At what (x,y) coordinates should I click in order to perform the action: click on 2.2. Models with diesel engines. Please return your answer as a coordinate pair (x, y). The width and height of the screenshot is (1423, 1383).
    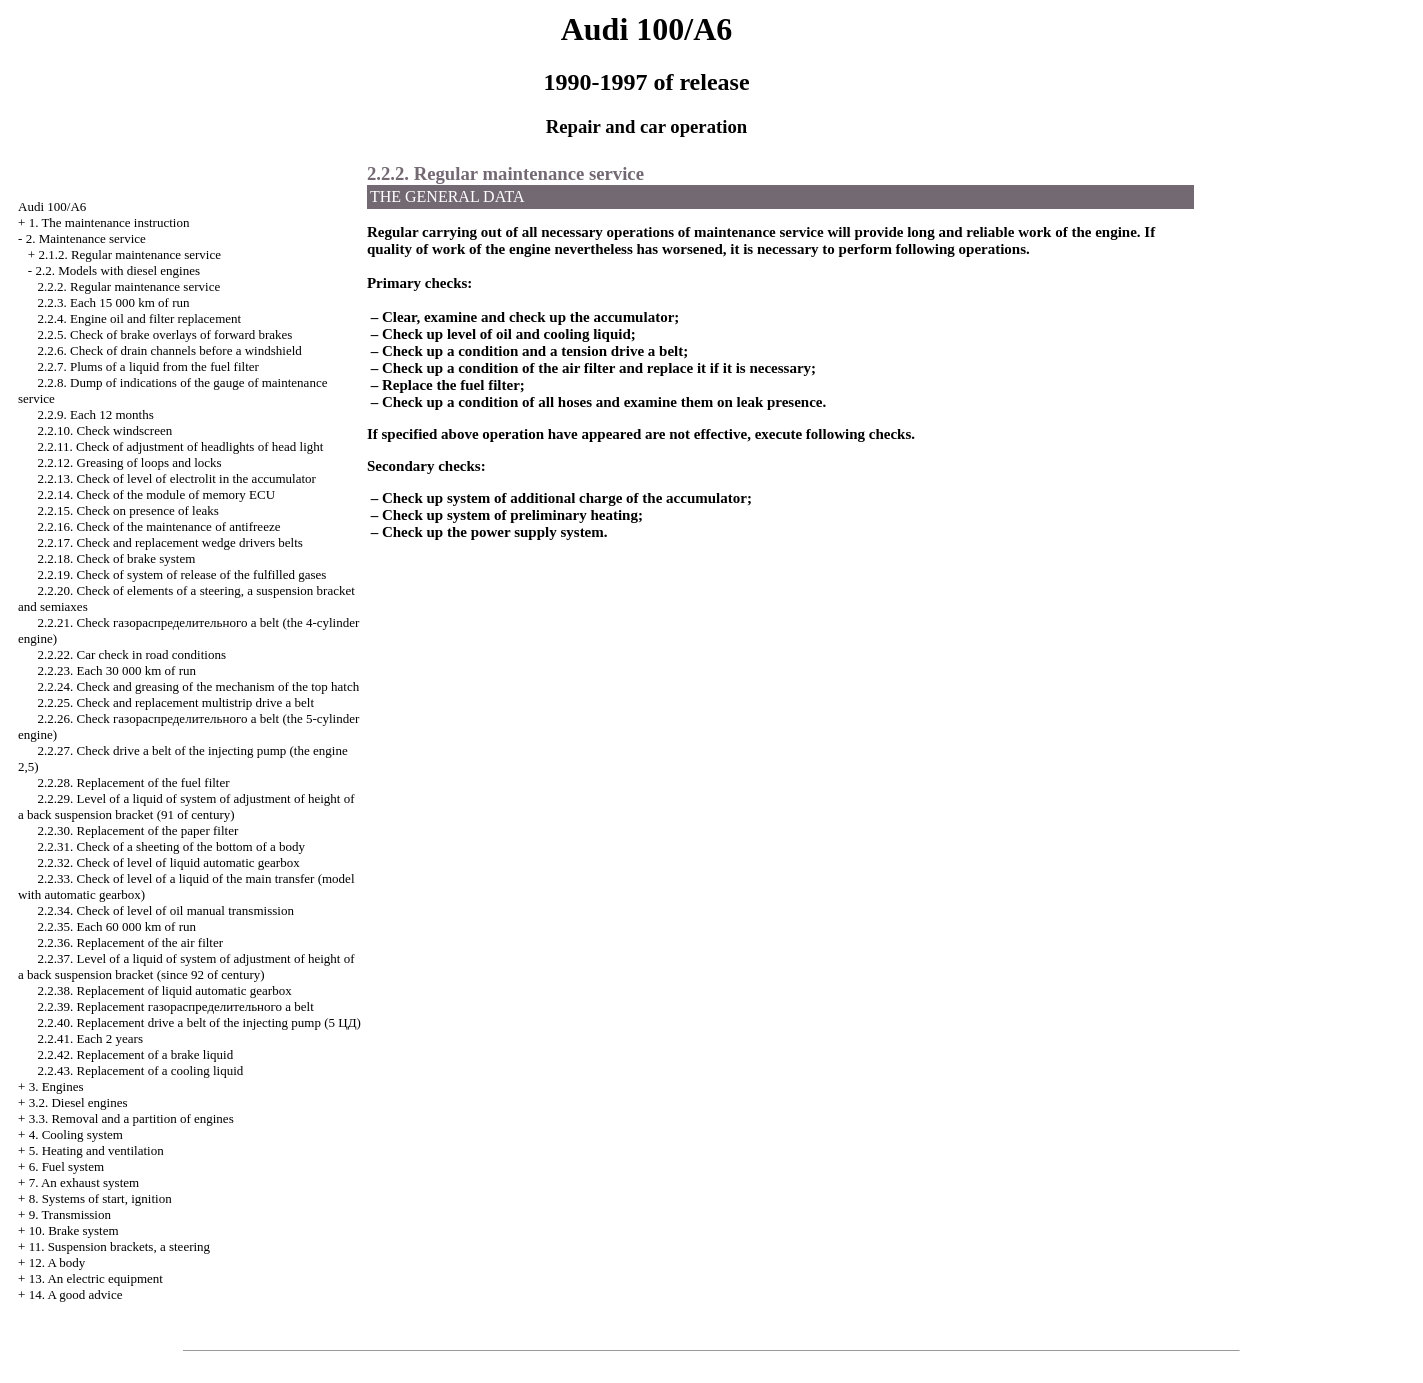
    Looking at the image, I should click on (117, 270).